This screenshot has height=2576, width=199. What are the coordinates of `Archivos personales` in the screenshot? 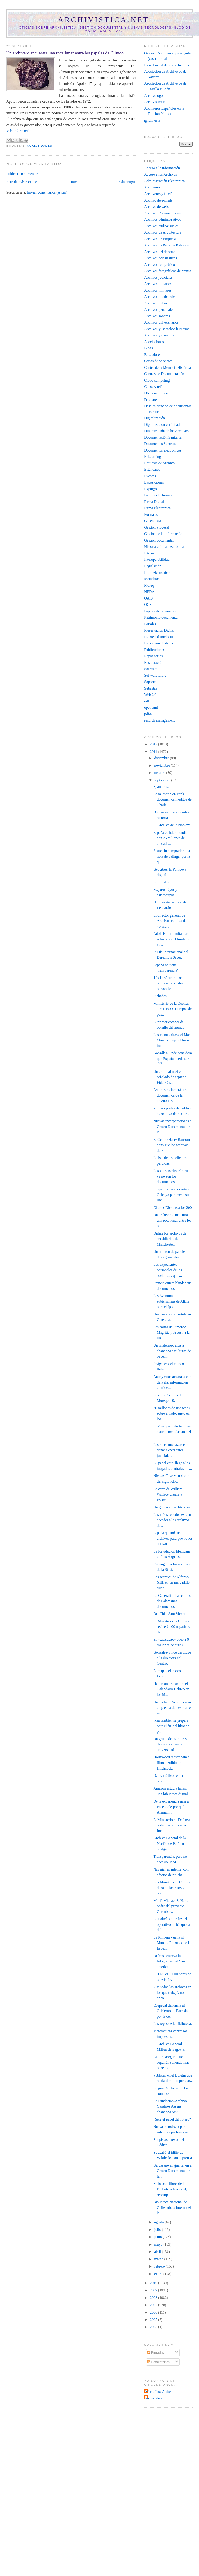 It's located at (159, 309).